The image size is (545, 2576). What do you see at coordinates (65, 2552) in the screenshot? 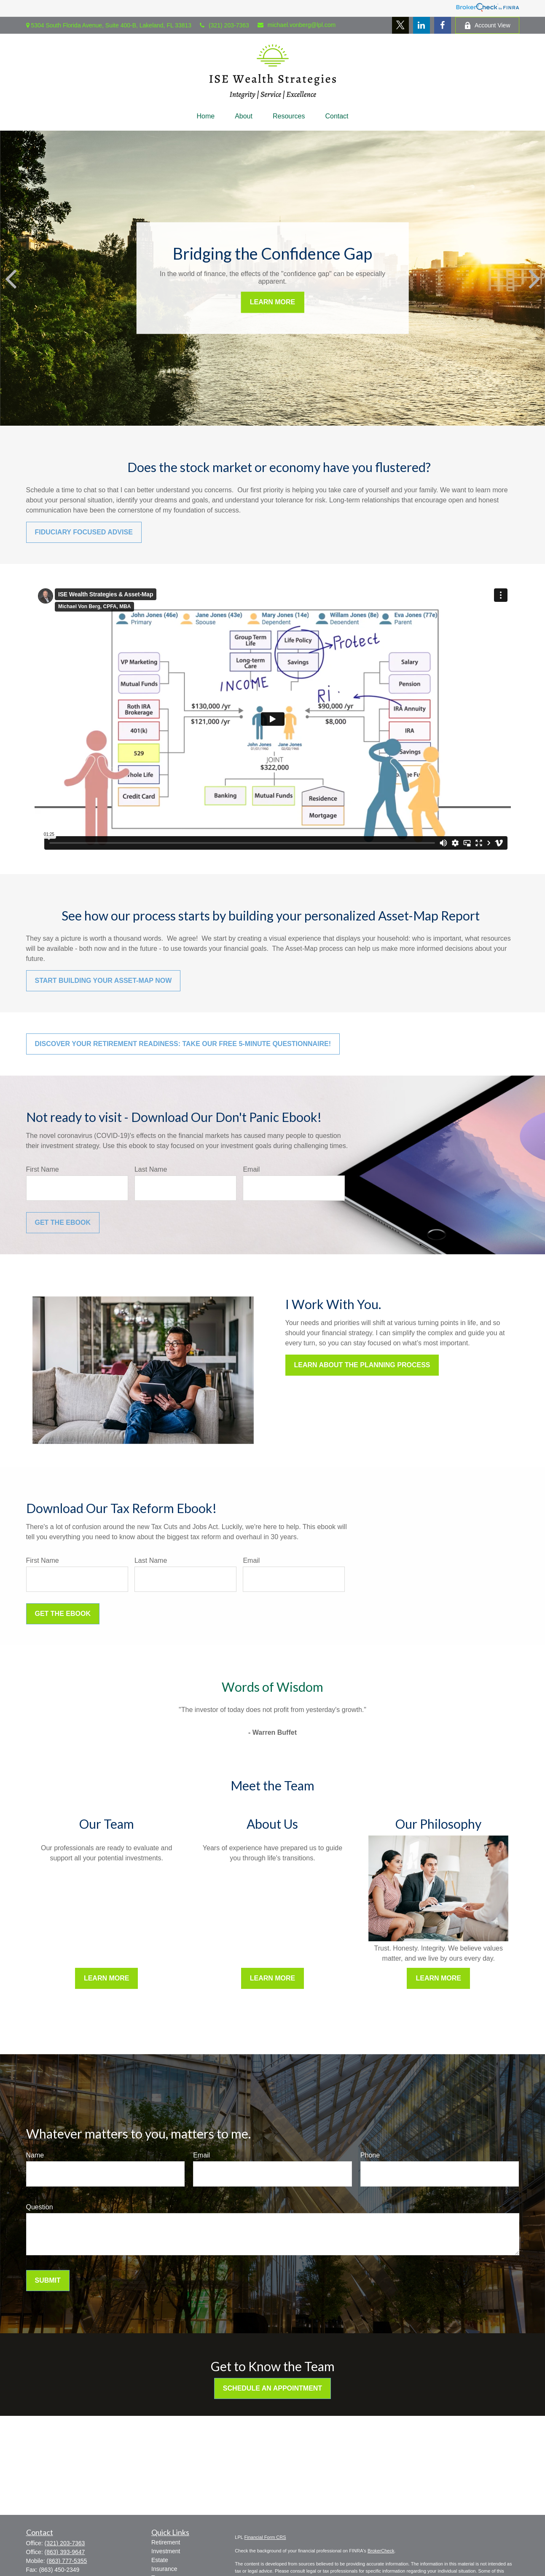
I see `(863) 393-9647` at bounding box center [65, 2552].